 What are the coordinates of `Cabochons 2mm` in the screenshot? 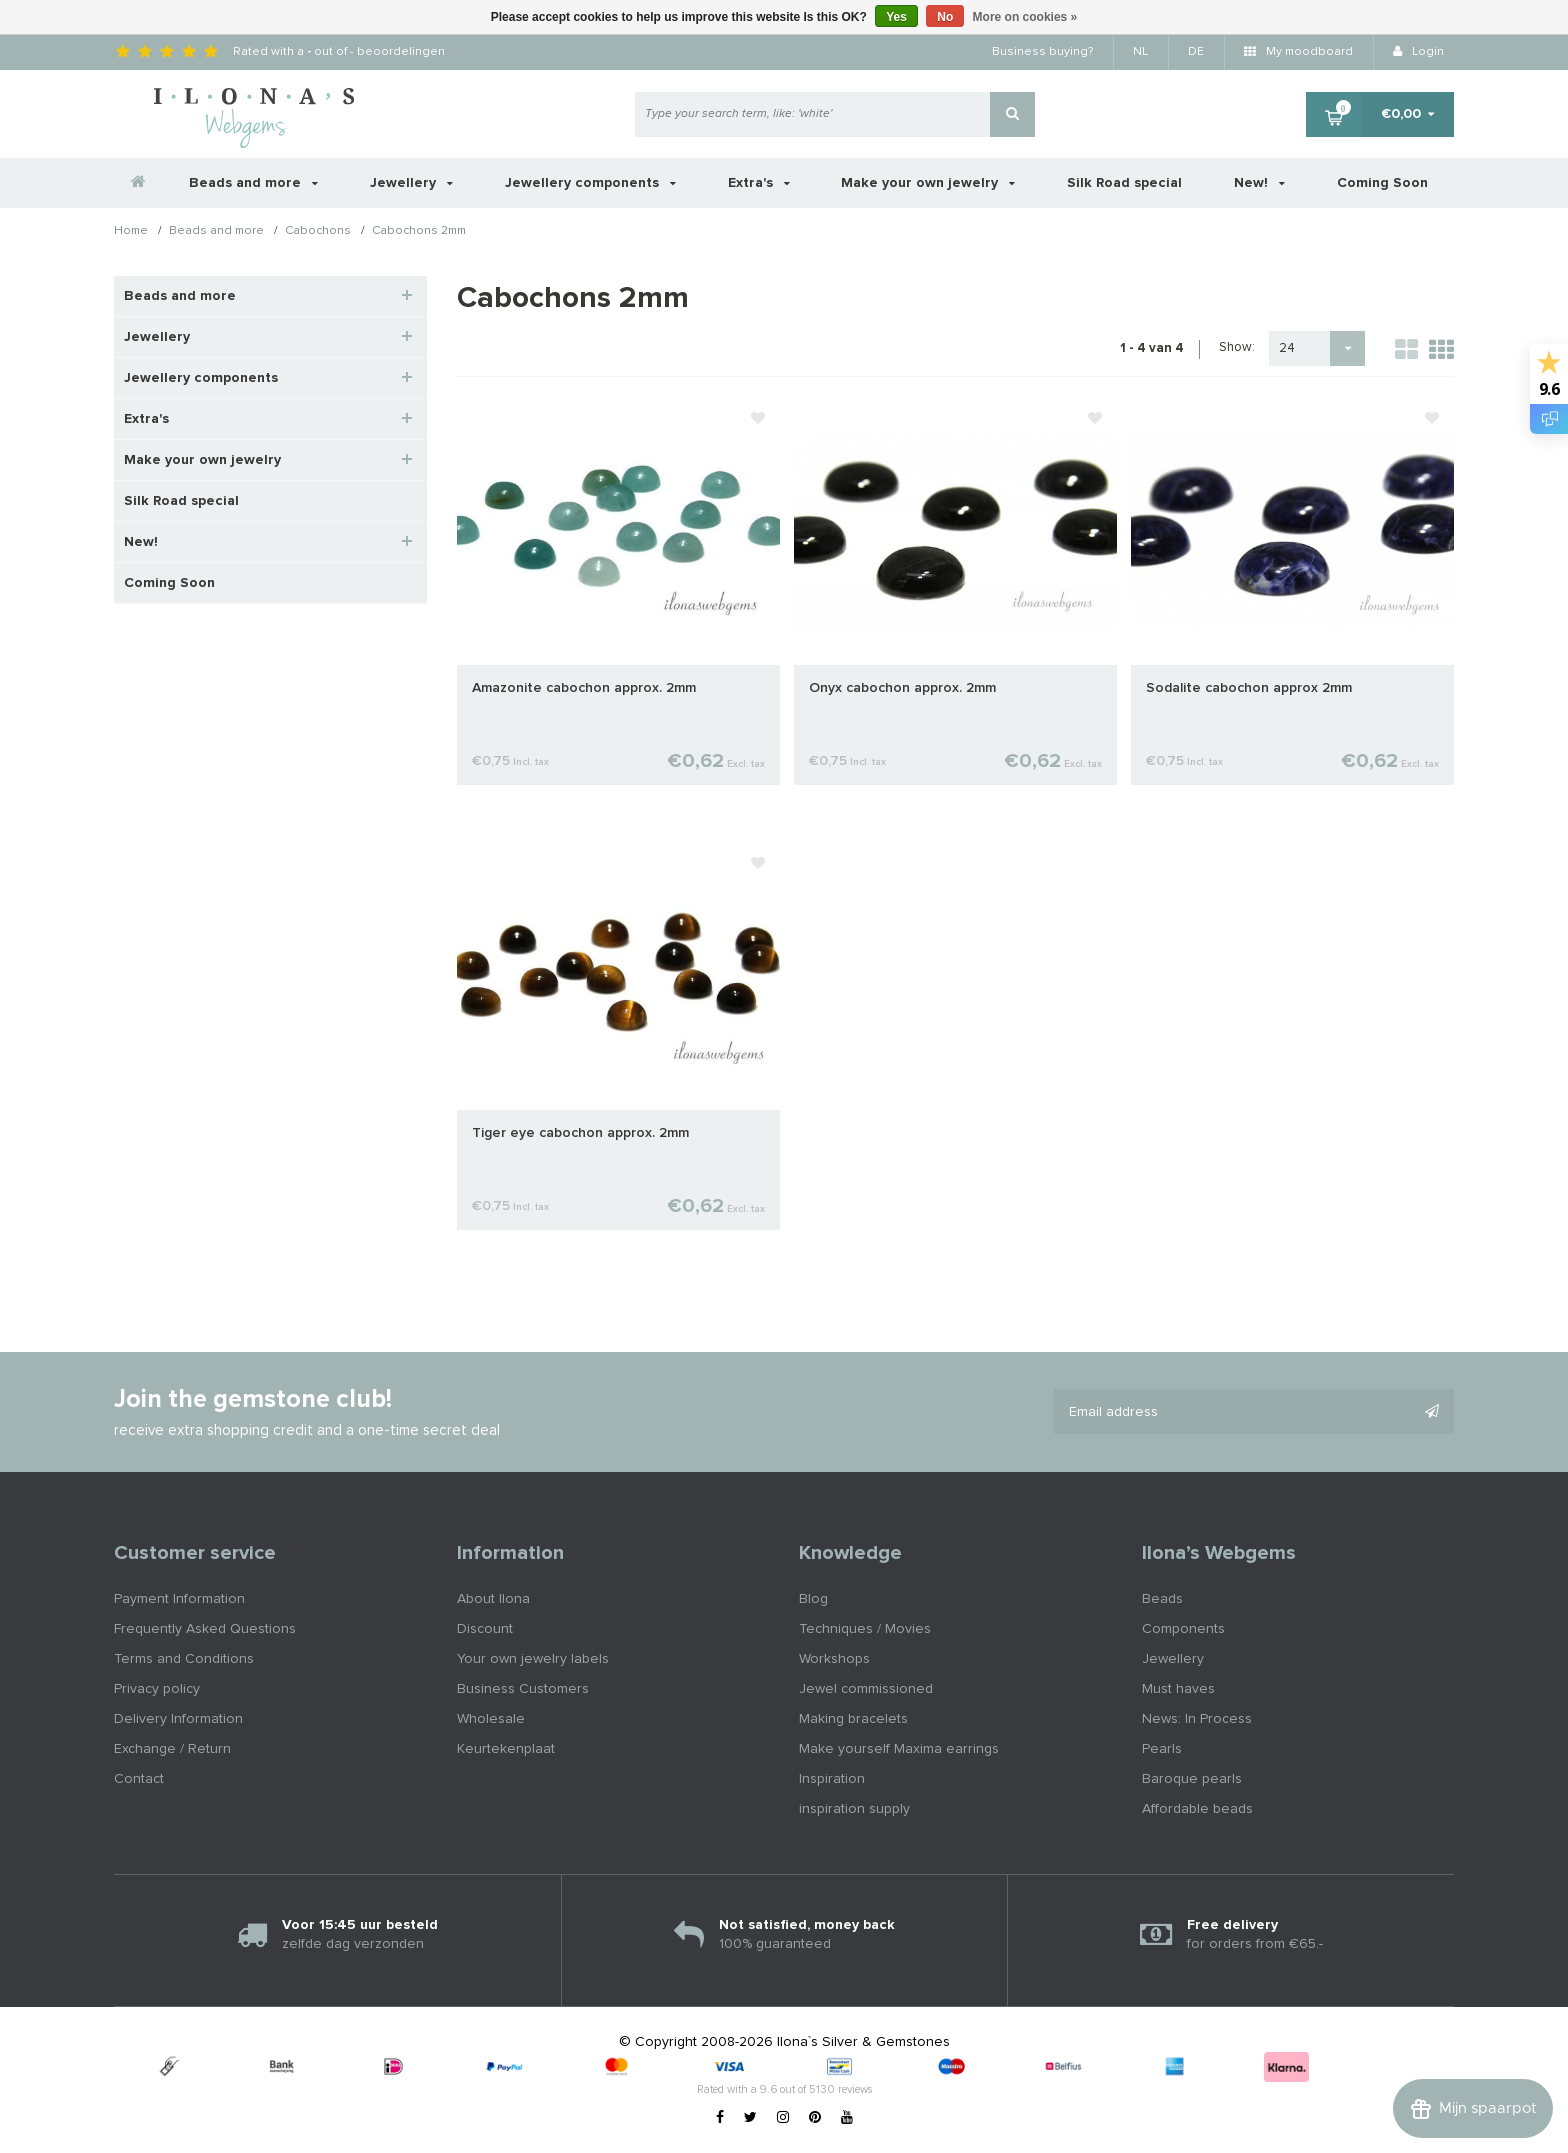 It's located at (419, 232).